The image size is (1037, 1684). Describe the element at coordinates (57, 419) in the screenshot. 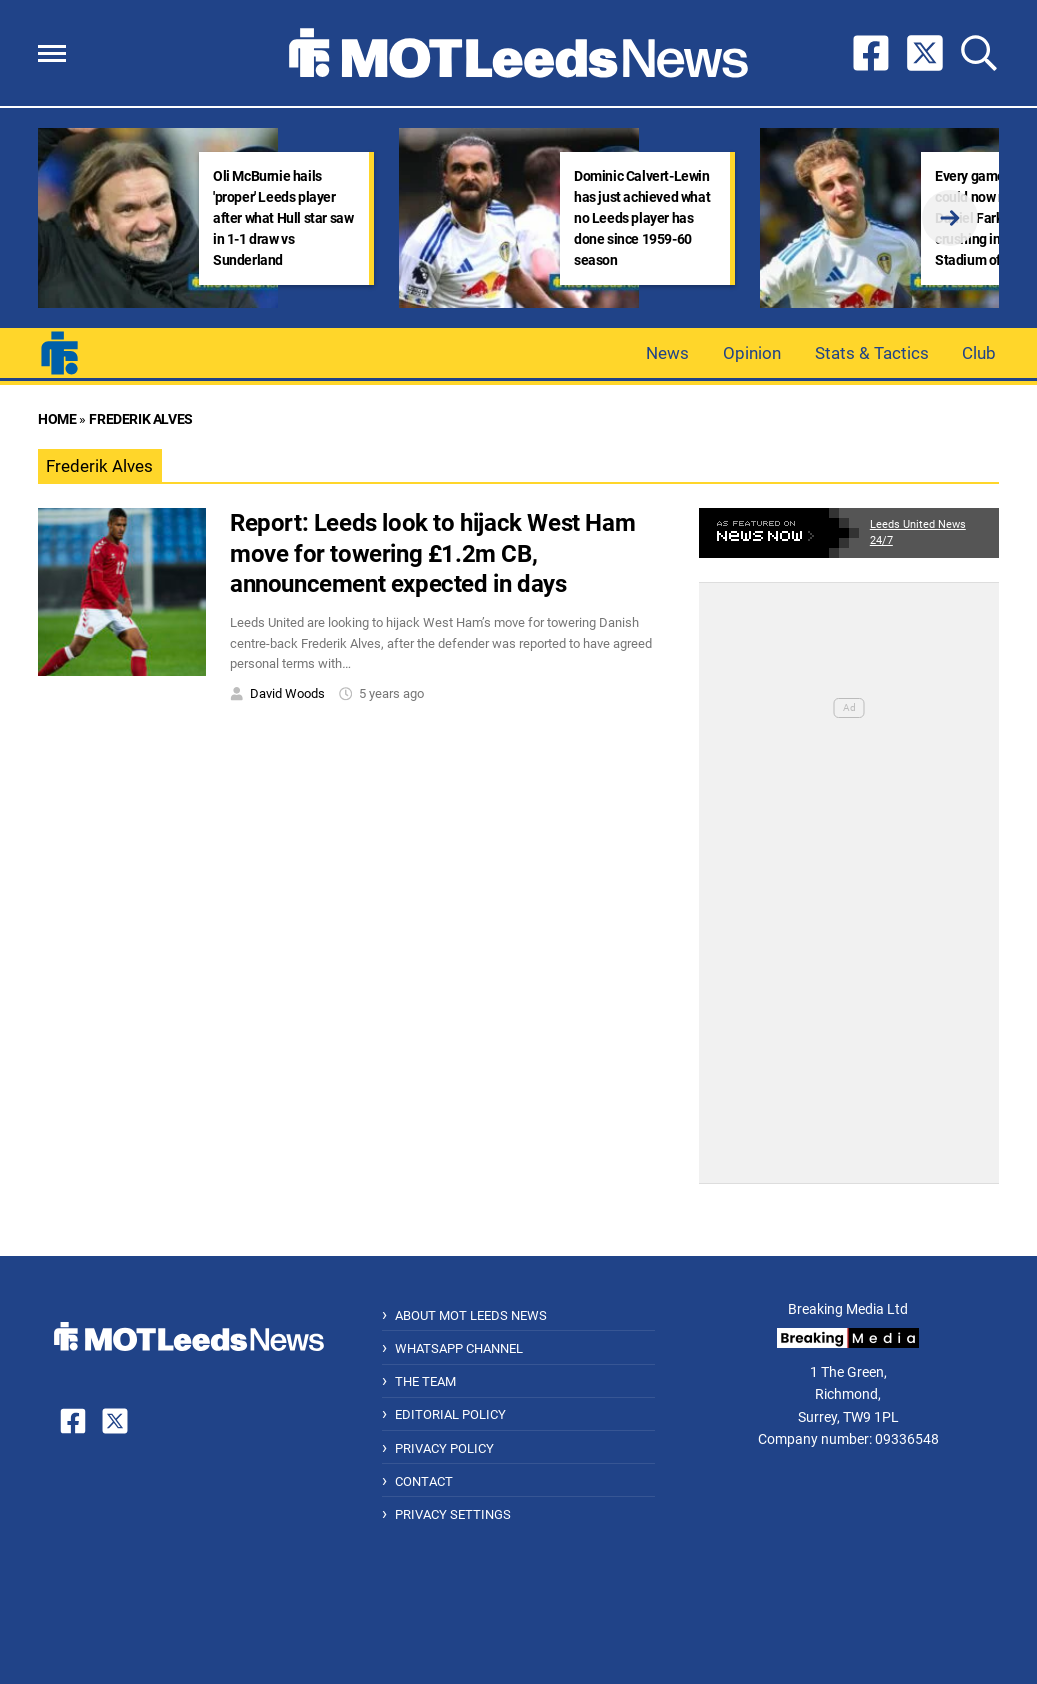

I see `Home` at that location.